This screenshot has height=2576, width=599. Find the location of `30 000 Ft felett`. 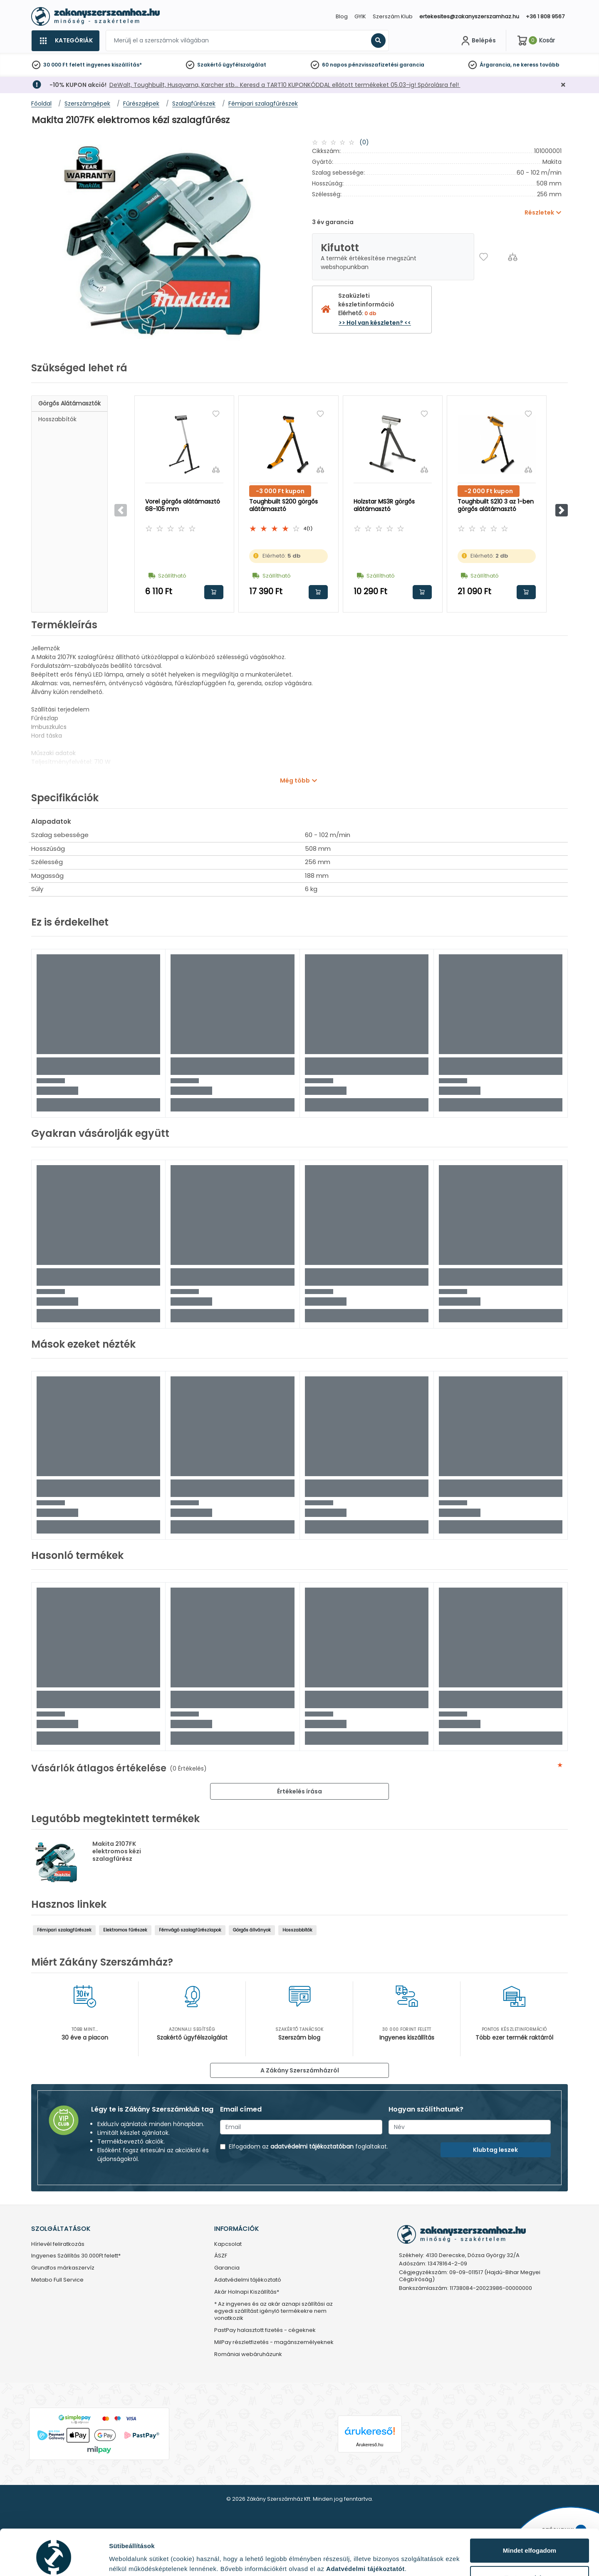

30 000 Ft felett is located at coordinates (64, 64).